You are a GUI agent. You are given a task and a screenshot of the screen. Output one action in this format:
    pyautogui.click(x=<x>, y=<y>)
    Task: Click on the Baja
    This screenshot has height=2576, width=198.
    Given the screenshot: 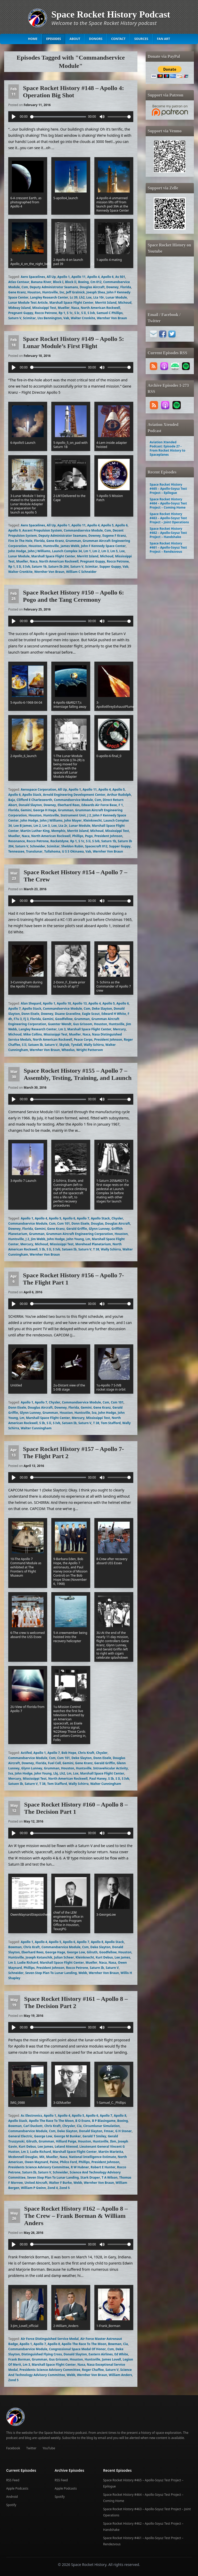 What is the action you would take?
    pyautogui.click(x=11, y=800)
    